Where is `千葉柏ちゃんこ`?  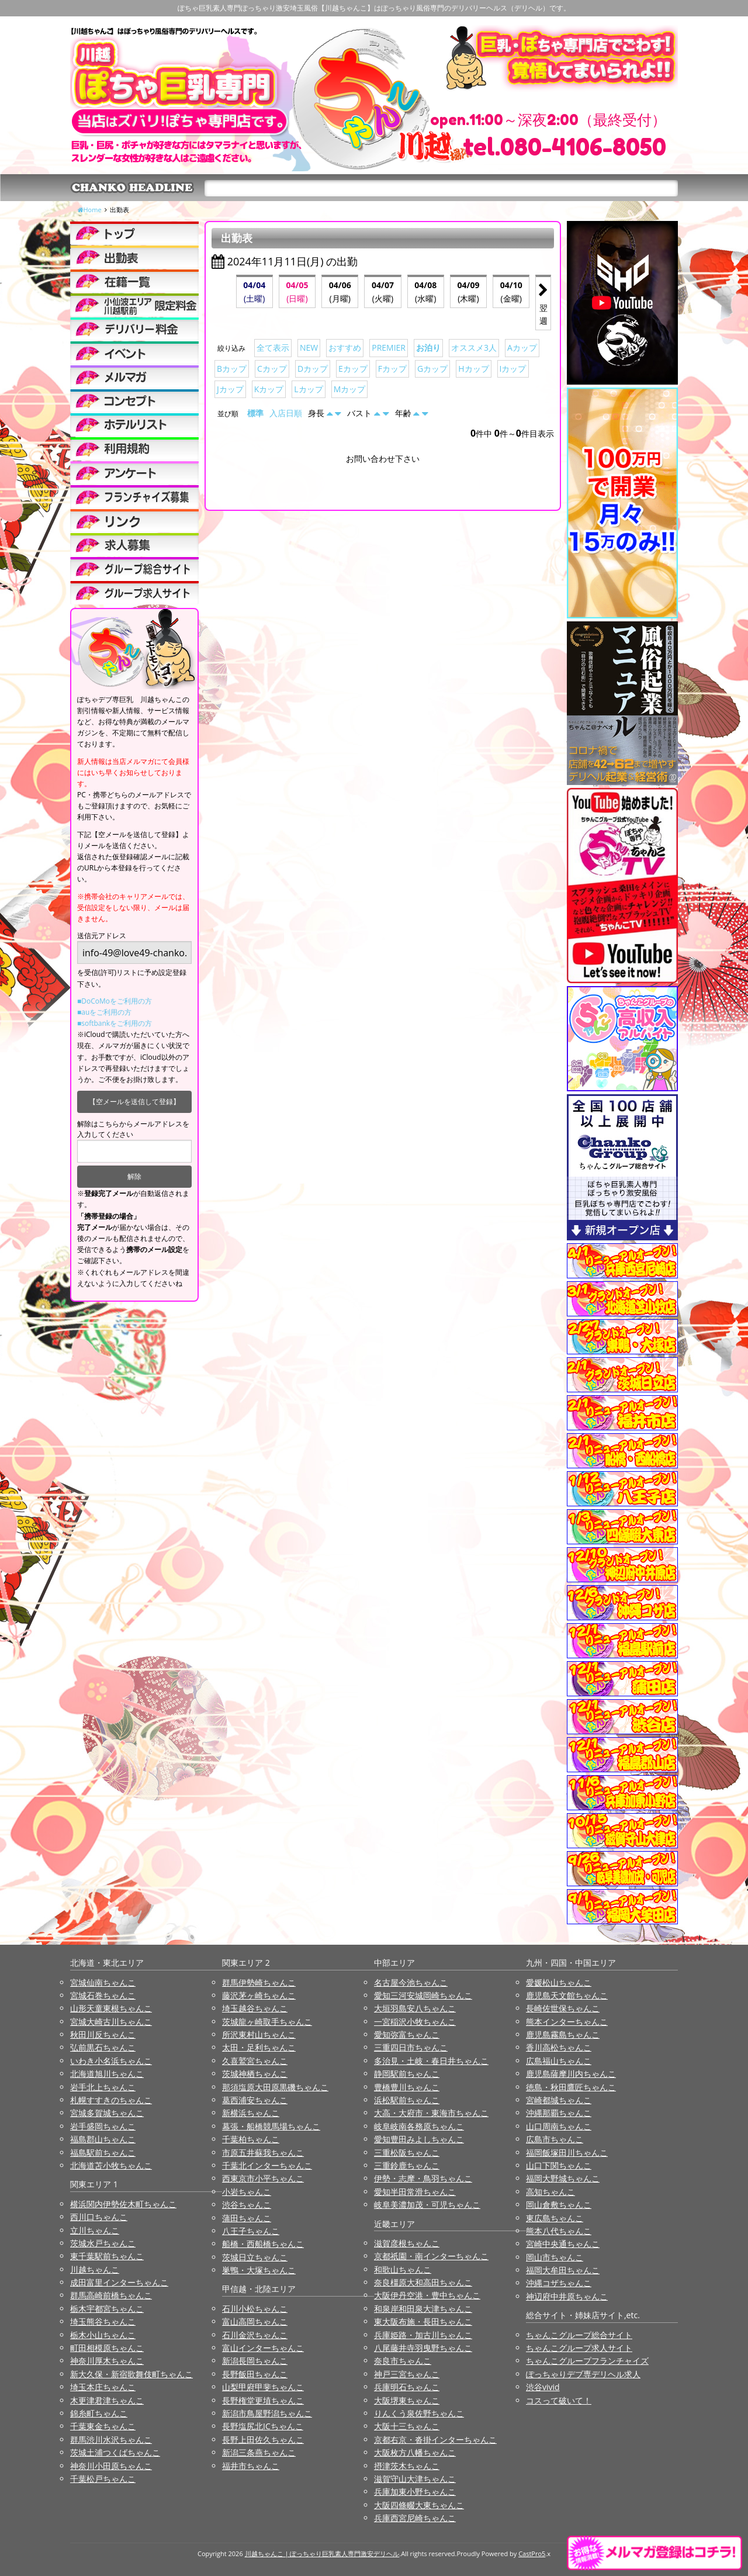
千葉柏ちゃんこ is located at coordinates (250, 2139).